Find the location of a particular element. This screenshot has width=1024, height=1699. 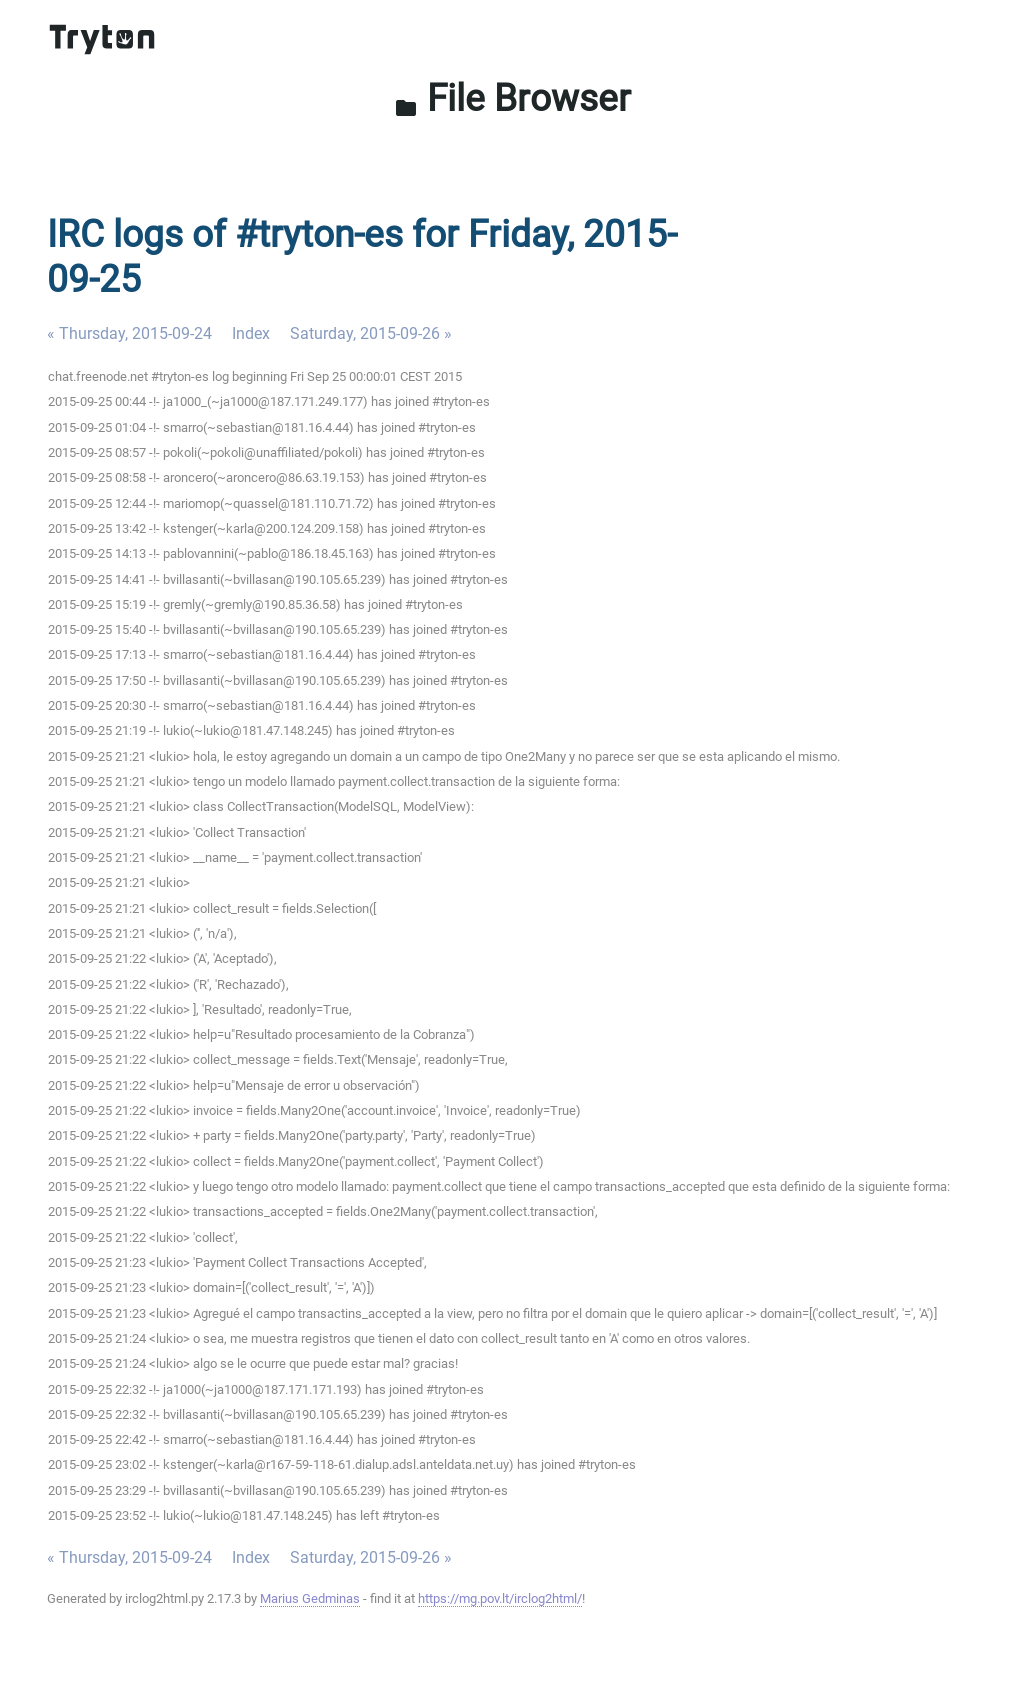

« Thursday, 2015-09-24 is located at coordinates (129, 333).